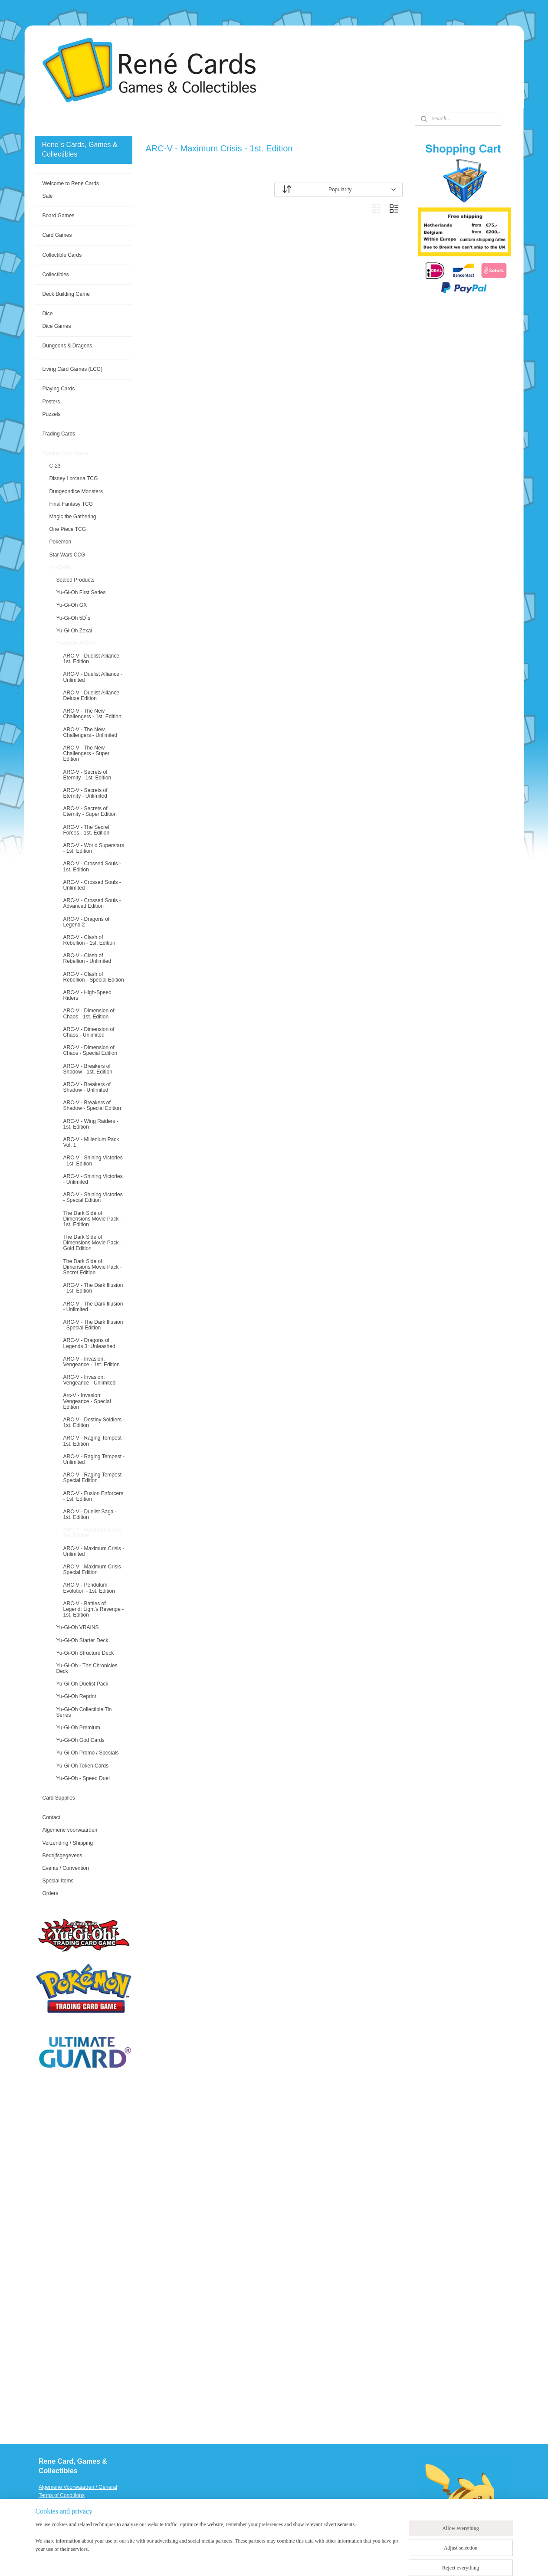 The image size is (548, 2576). What do you see at coordinates (76, 1696) in the screenshot?
I see `Yu-Gi-Oh Reprint` at bounding box center [76, 1696].